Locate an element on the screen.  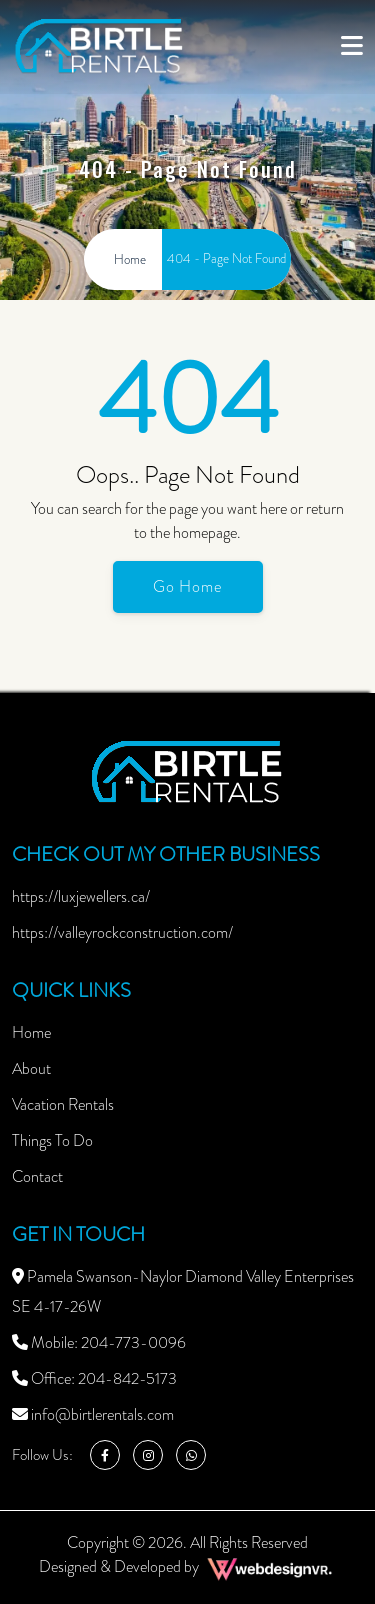
Home is located at coordinates (31, 1032).